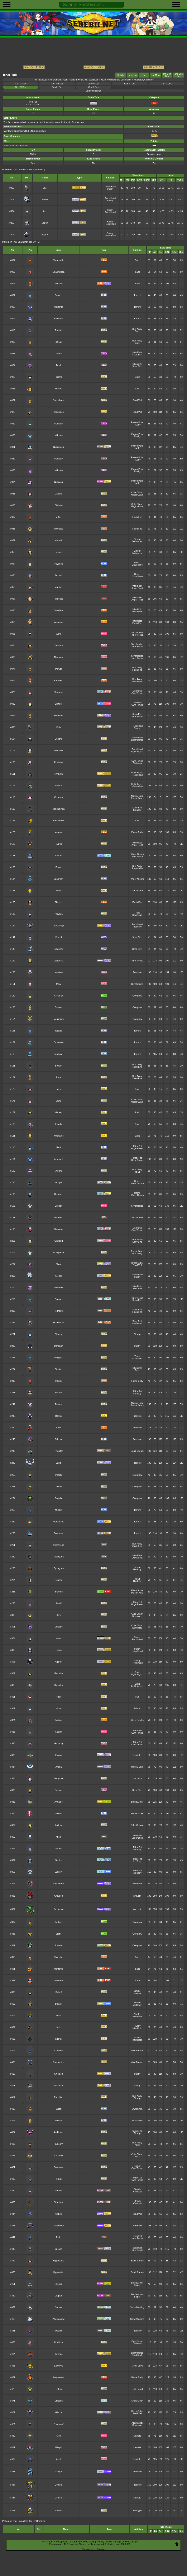 The height and width of the screenshot is (2576, 187). I want to click on Spoink, so click(58, 1732).